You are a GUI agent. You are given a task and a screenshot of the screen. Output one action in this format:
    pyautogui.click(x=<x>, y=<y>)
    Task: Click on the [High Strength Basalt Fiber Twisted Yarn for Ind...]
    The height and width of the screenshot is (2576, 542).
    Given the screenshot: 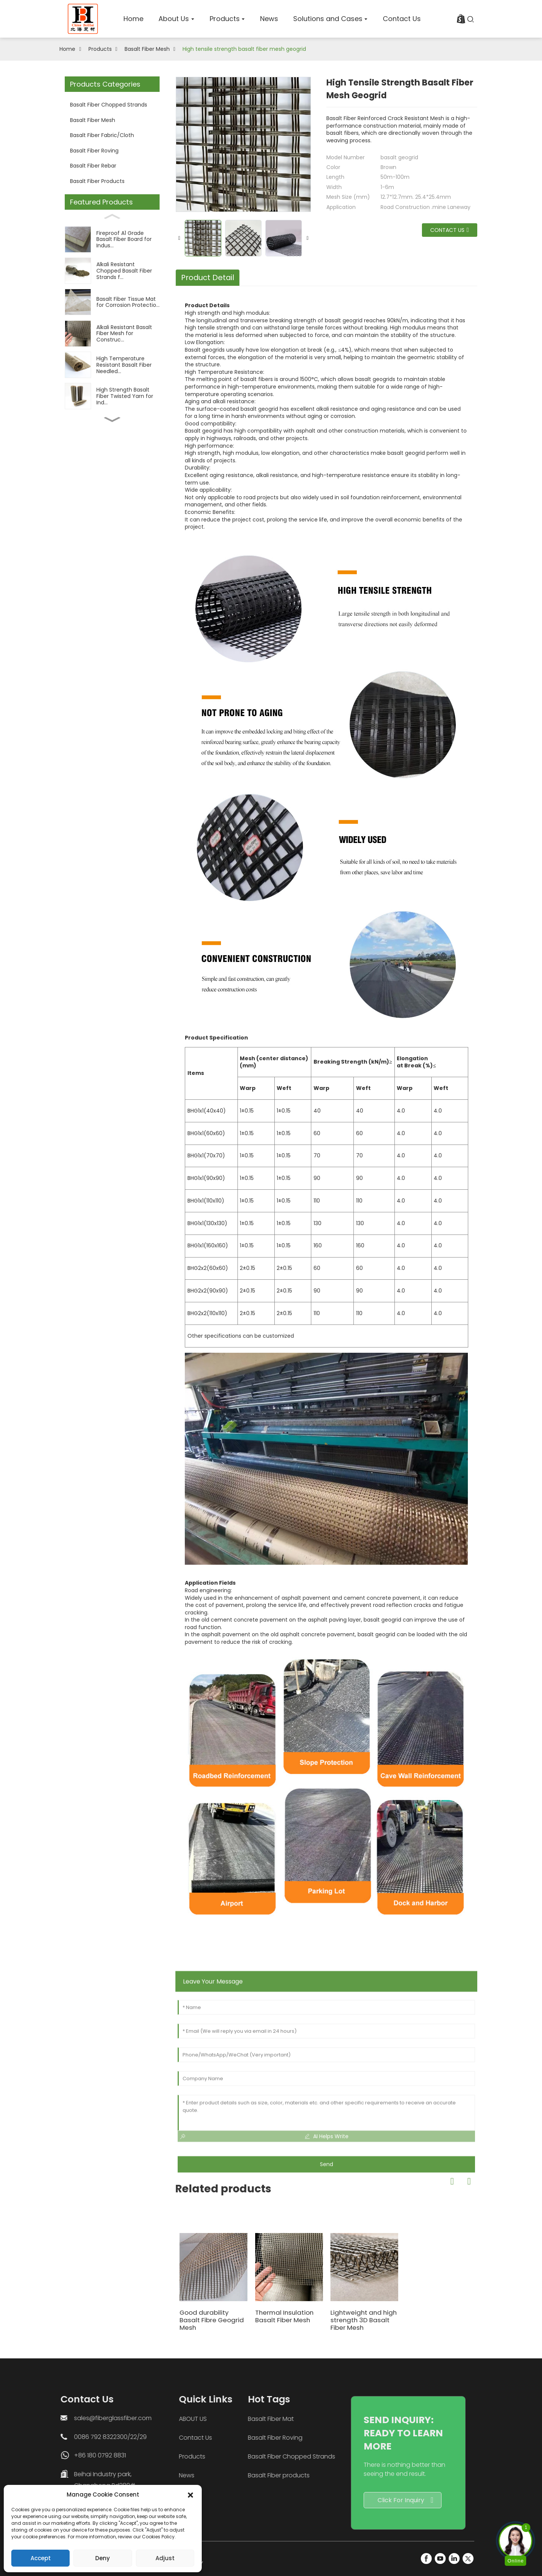 What is the action you would take?
    pyautogui.click(x=112, y=396)
    